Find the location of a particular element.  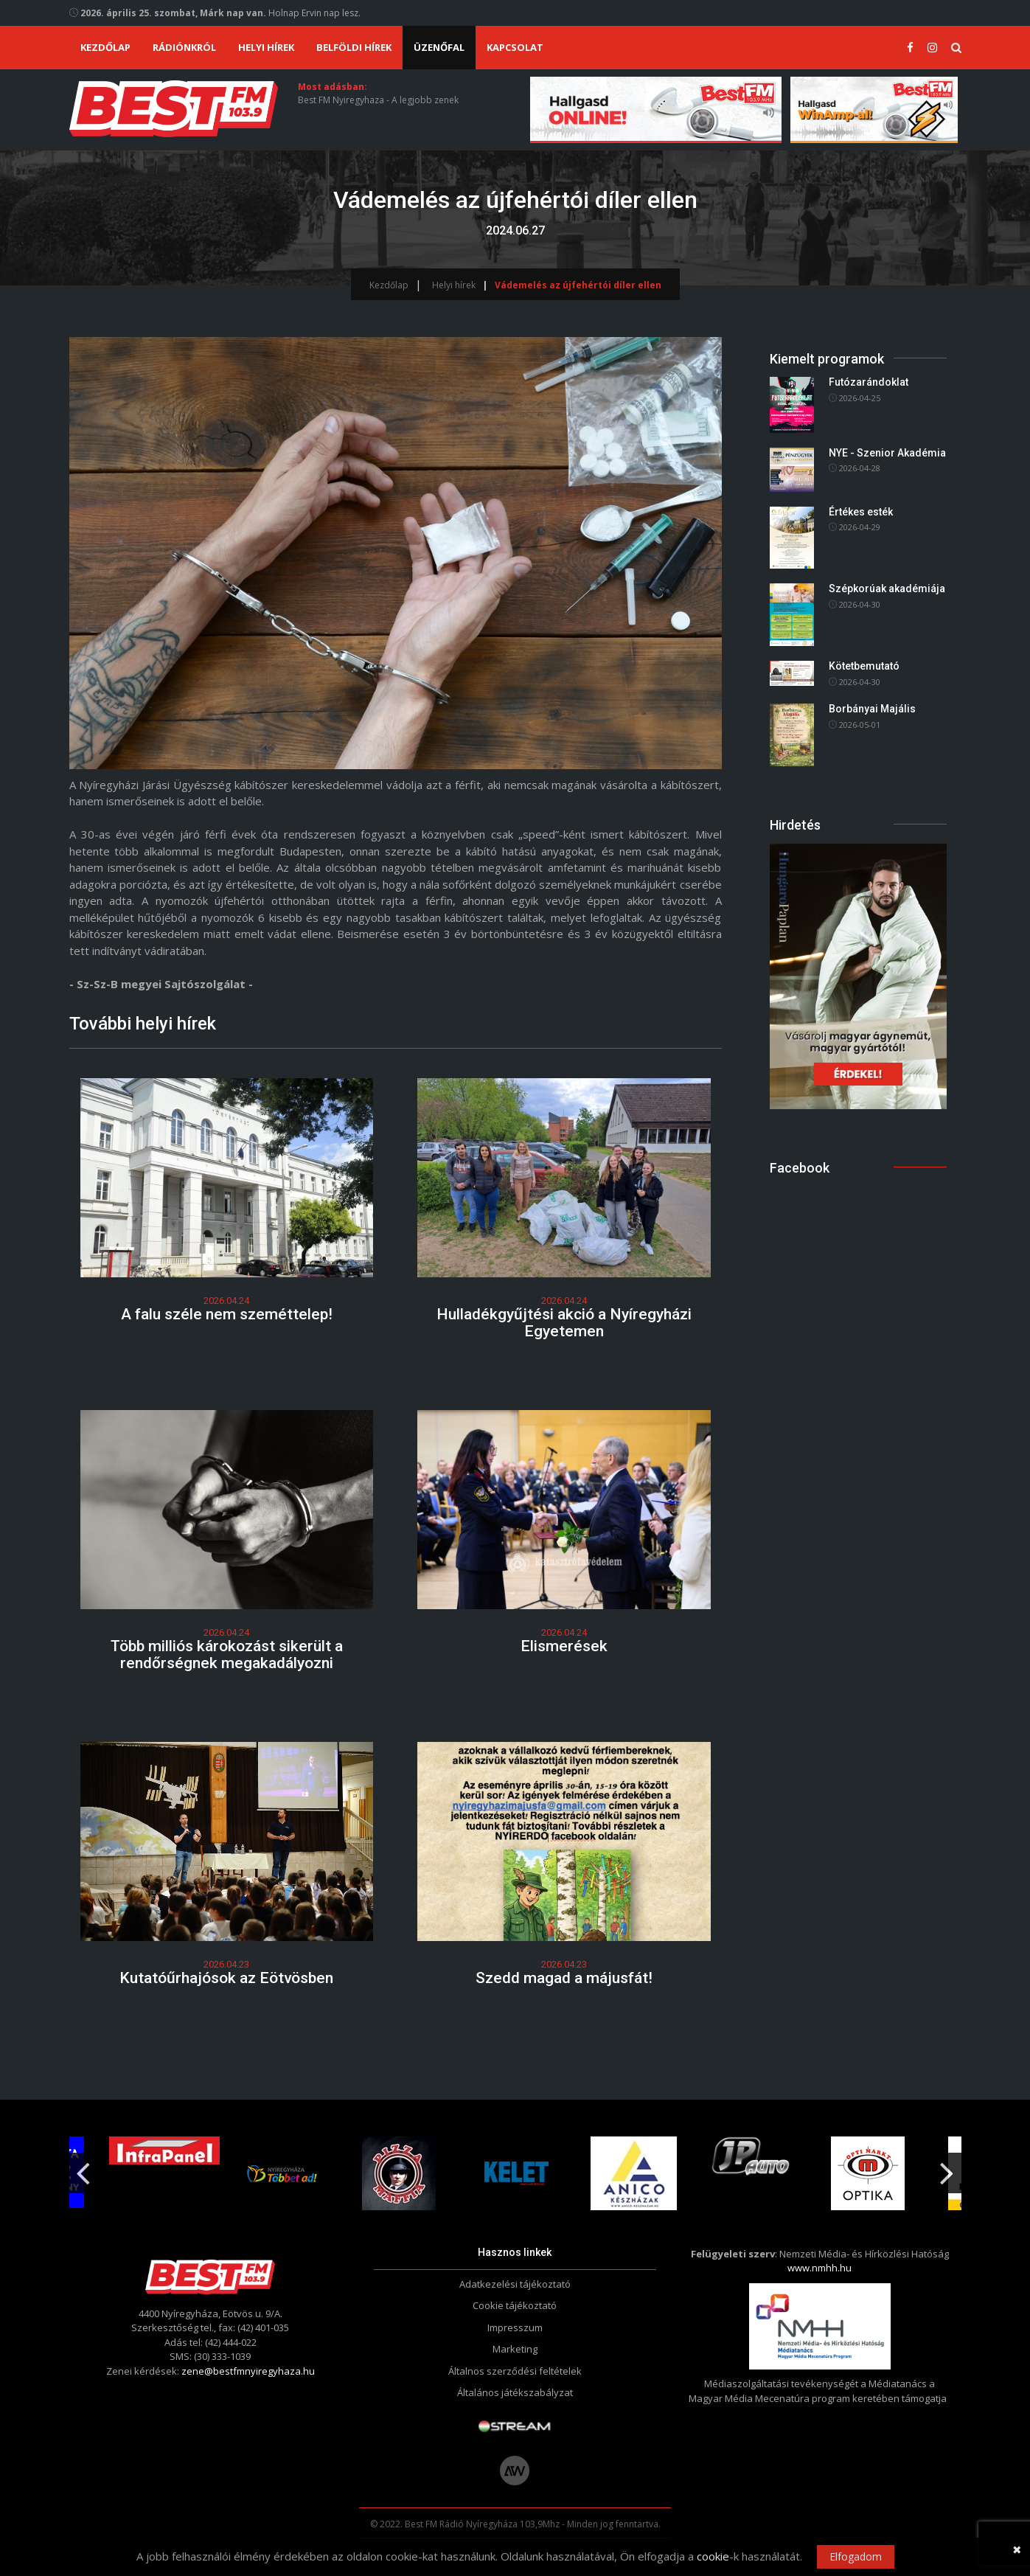

zene@bestfmnyiregyhaza.hu is located at coordinates (248, 2371).